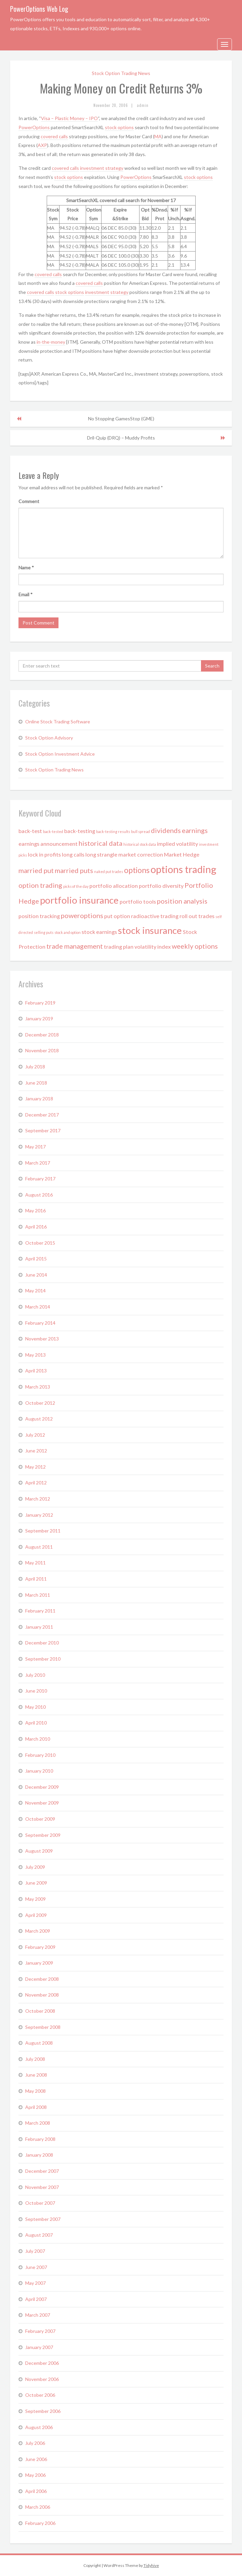  What do you see at coordinates (40, 1003) in the screenshot?
I see `February 2019` at bounding box center [40, 1003].